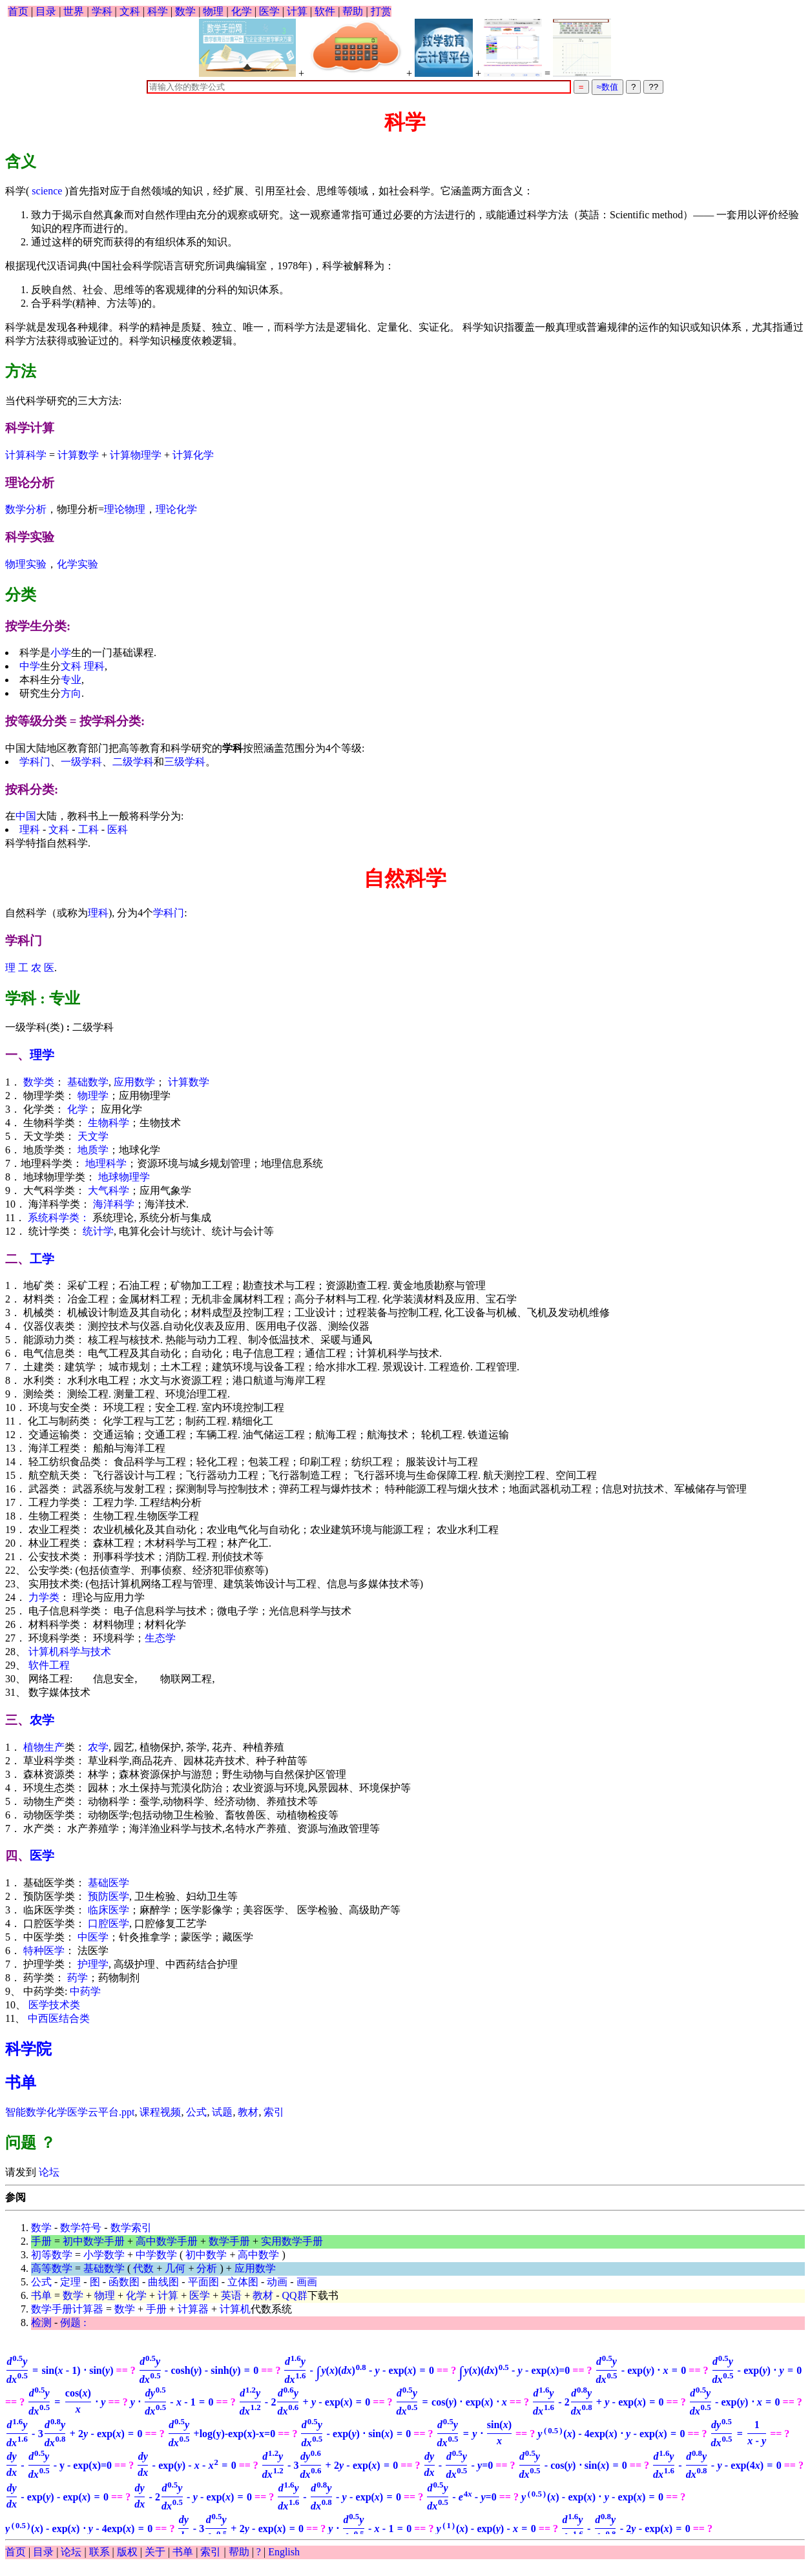 The image size is (810, 2576). Describe the element at coordinates (176, 509) in the screenshot. I see `理论化学` at that location.